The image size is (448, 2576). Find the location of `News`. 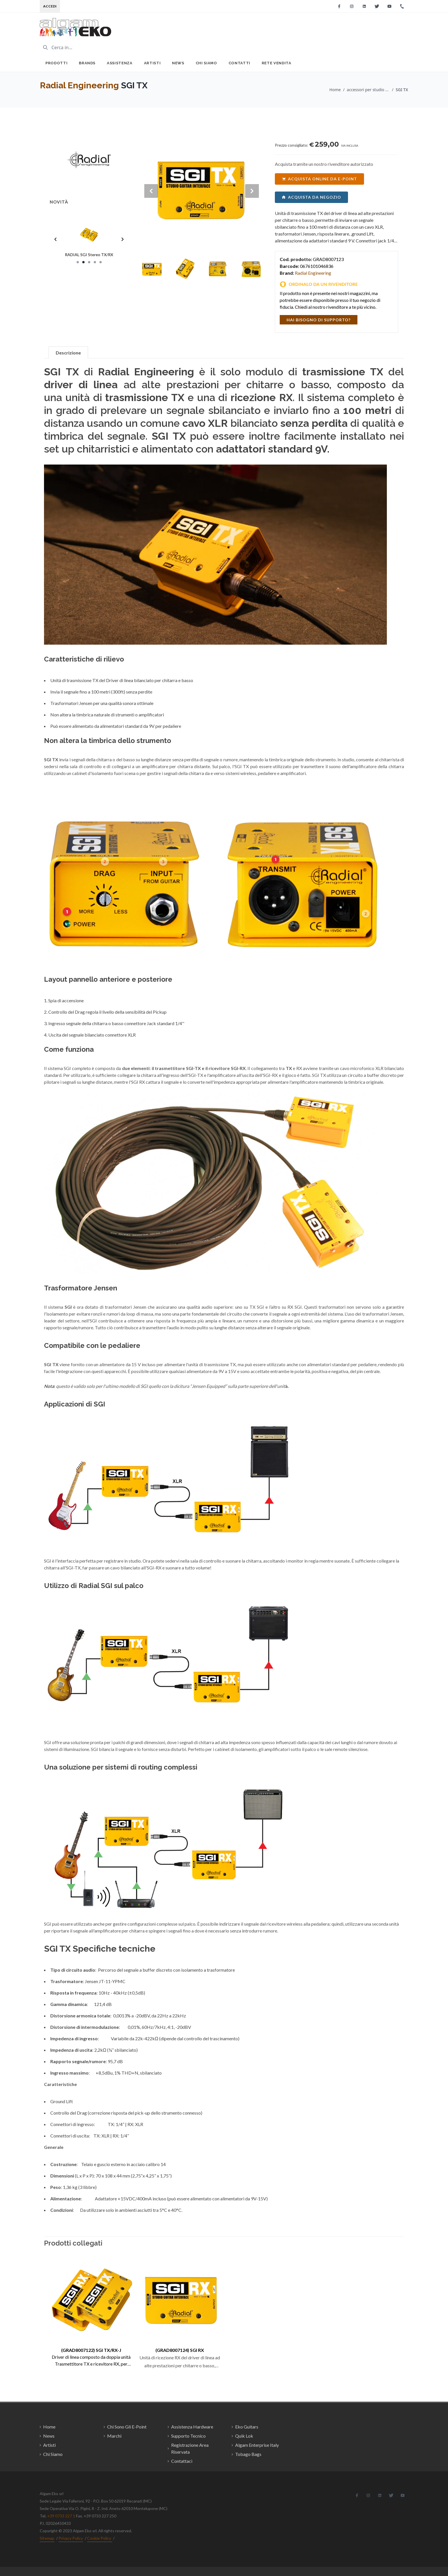

News is located at coordinates (178, 63).